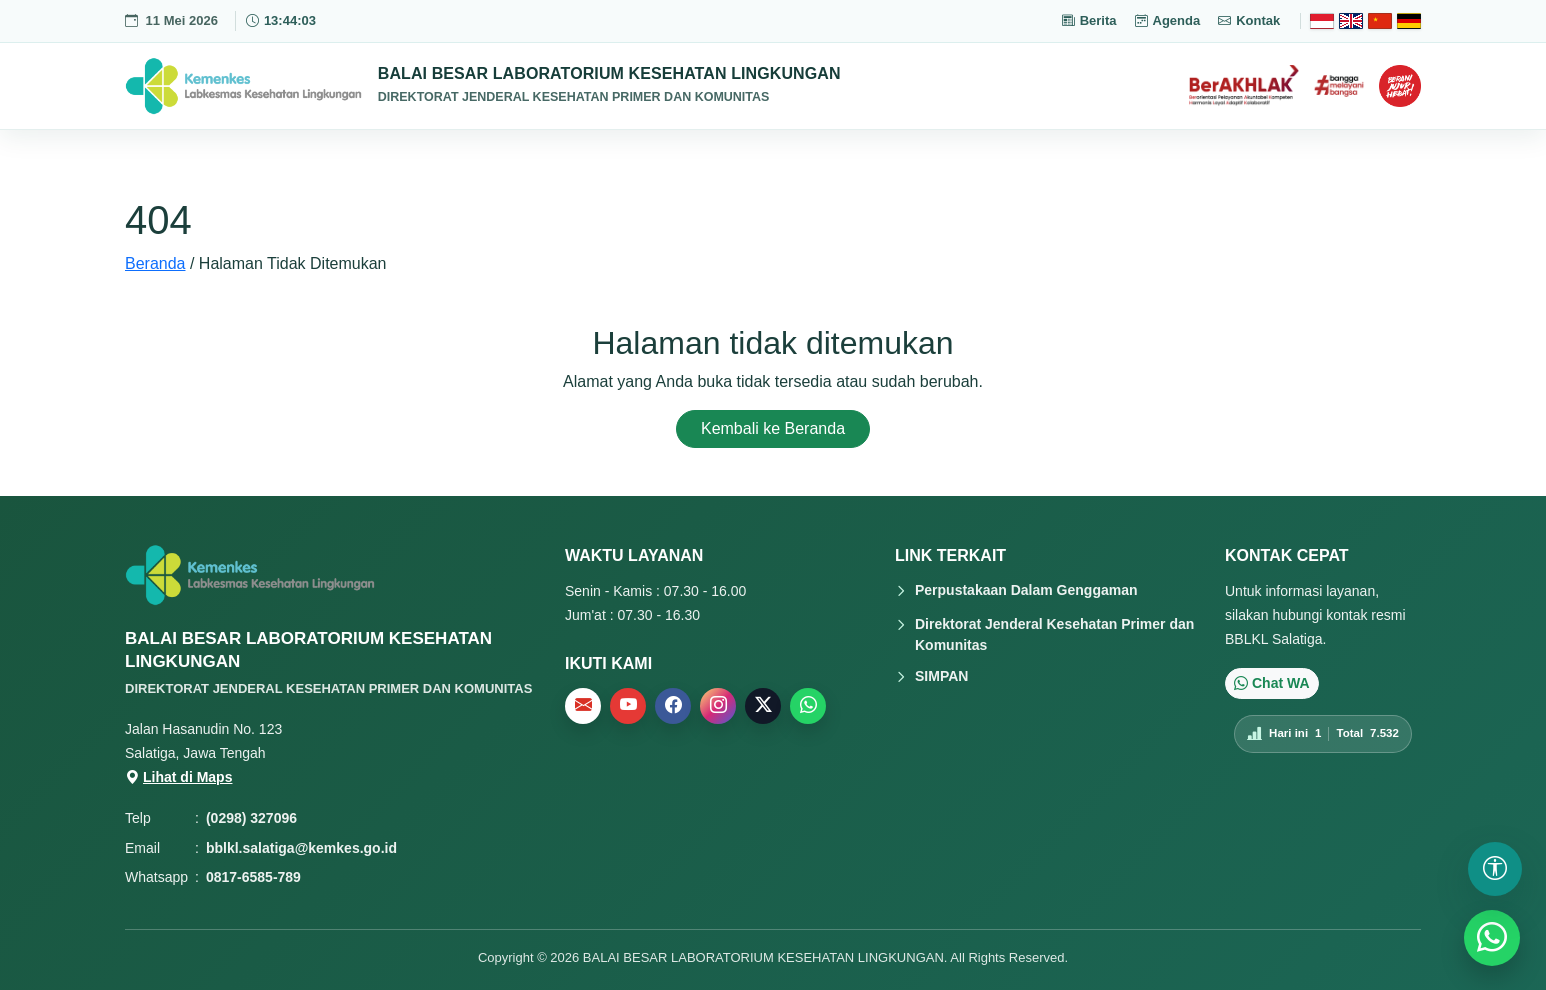 This screenshot has height=990, width=1546. Describe the element at coordinates (1272, 683) in the screenshot. I see `Chat WA` at that location.